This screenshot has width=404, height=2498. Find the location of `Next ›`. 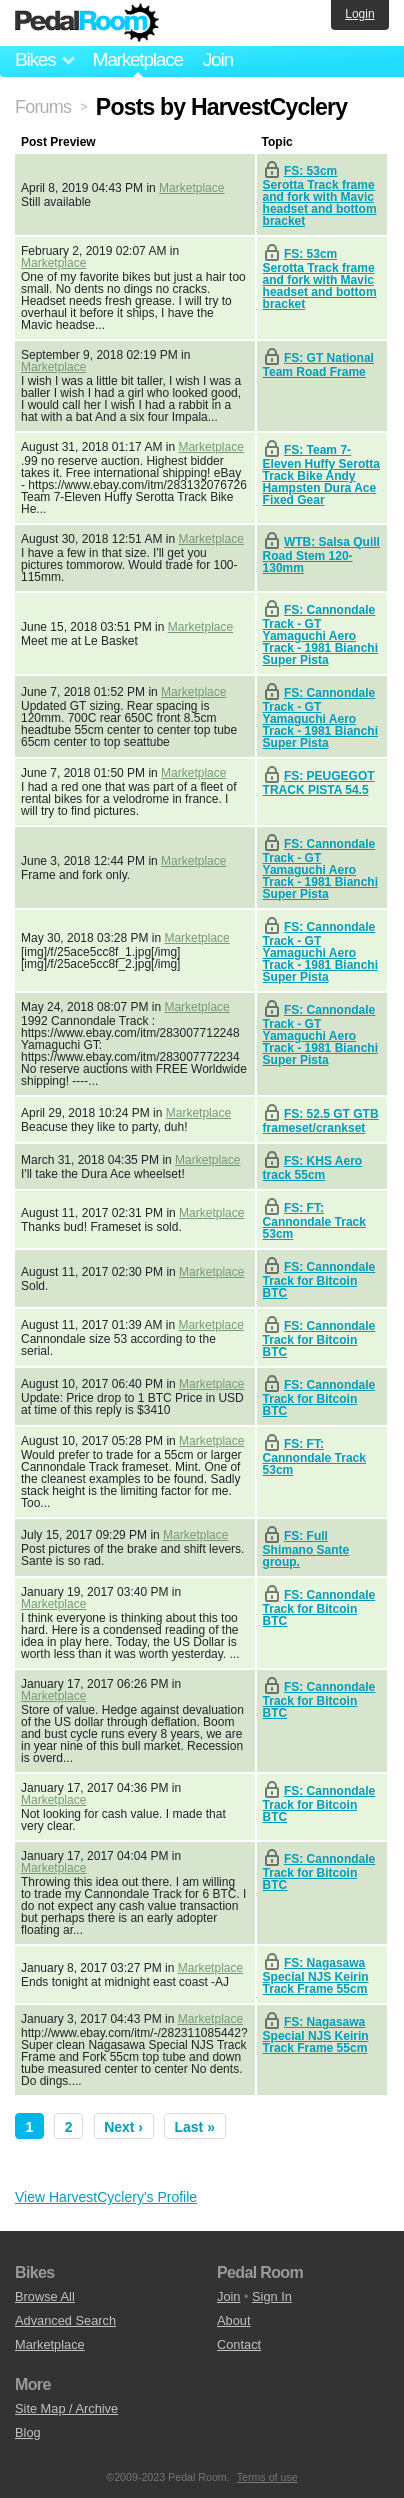

Next › is located at coordinates (123, 2127).